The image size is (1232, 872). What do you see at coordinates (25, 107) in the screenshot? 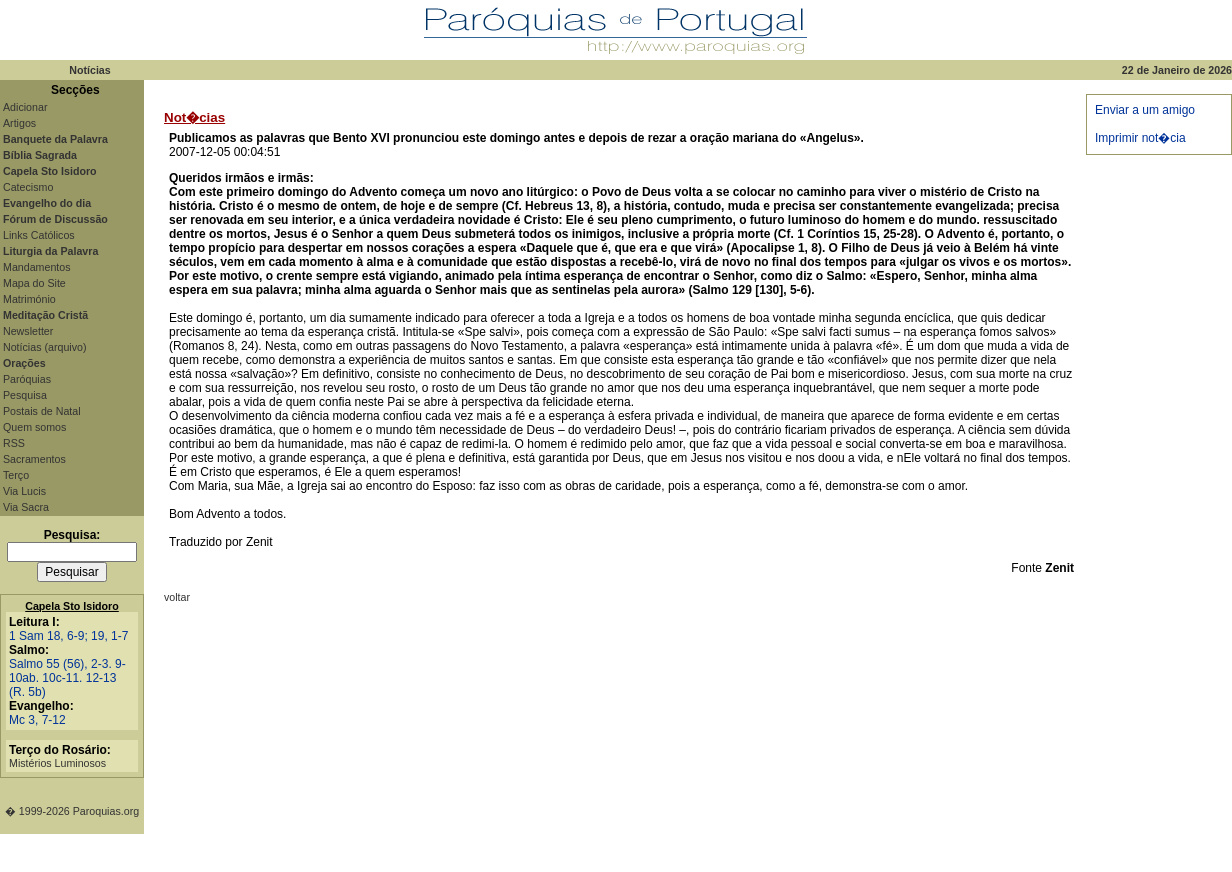
I see `Adicionar` at bounding box center [25, 107].